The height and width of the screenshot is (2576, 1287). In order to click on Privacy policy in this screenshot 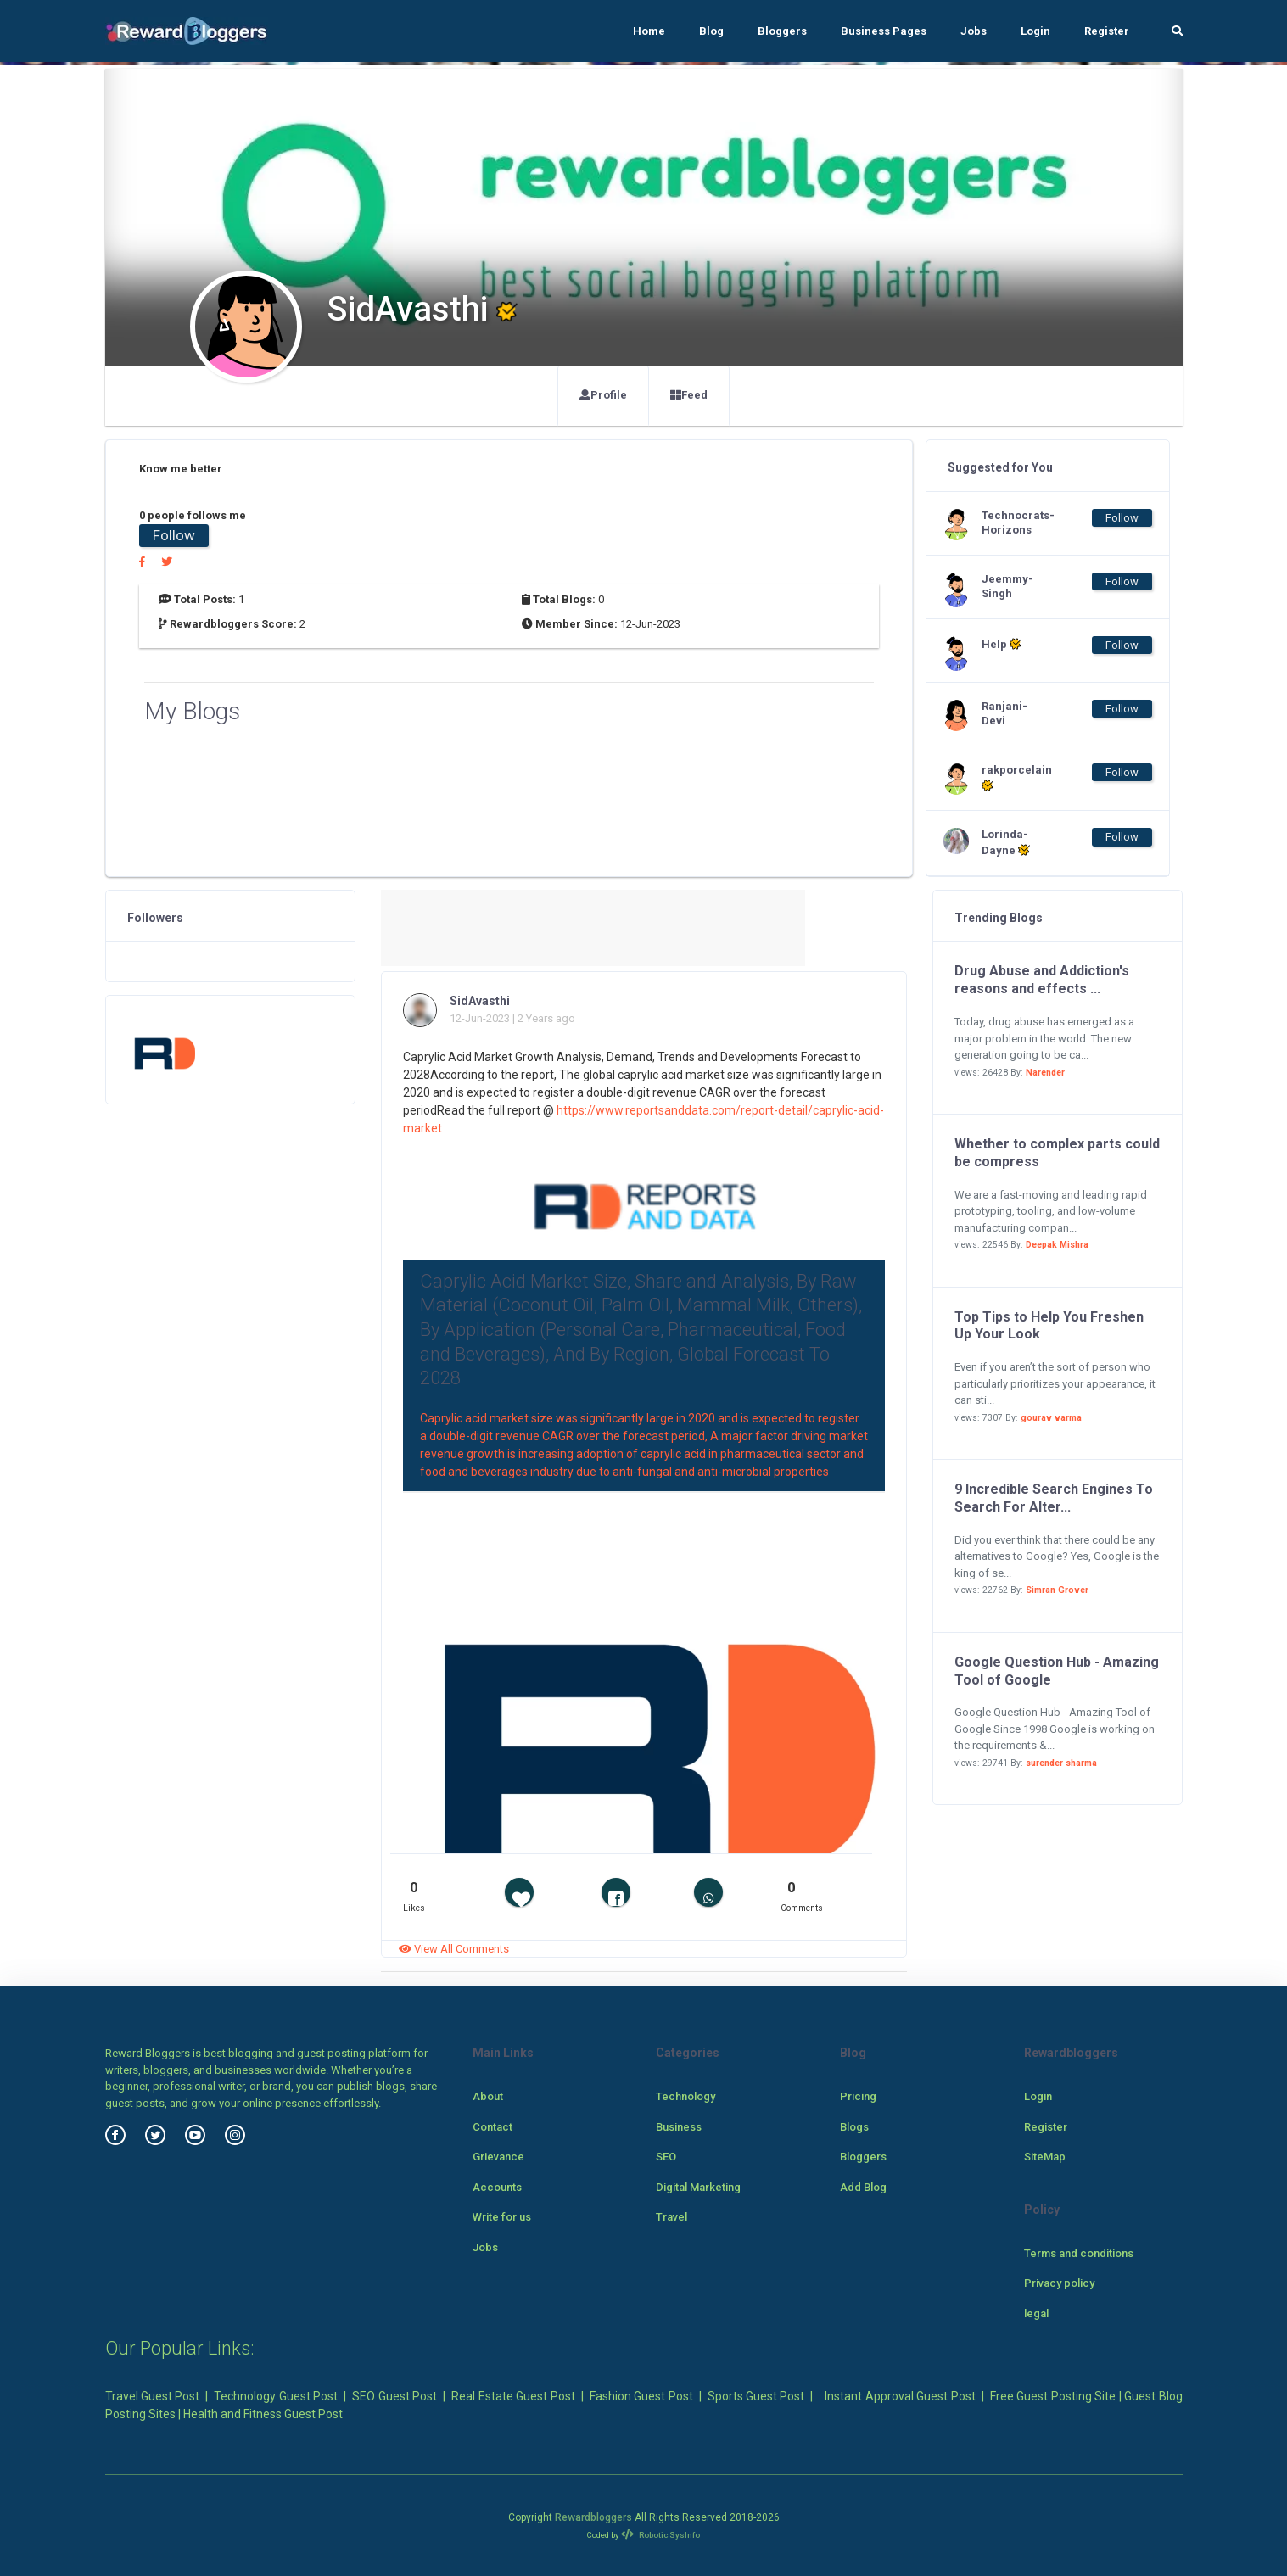, I will do `click(1059, 2283)`.